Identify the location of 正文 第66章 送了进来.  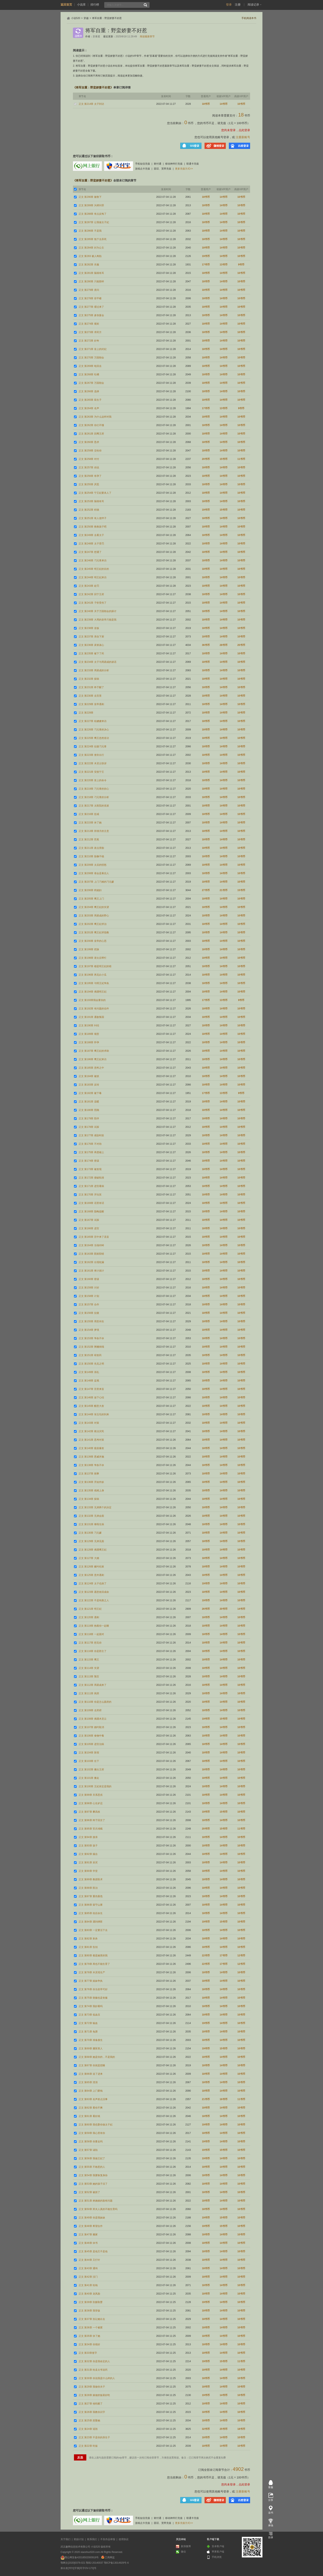
(91, 2073).